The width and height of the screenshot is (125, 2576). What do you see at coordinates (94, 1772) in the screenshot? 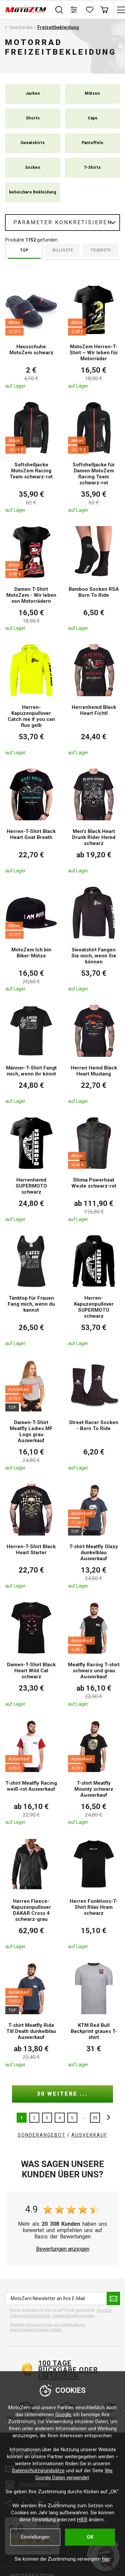
I see `[T-shirt Meatfly Mounty schwarz Ausverkauf]` at bounding box center [94, 1772].